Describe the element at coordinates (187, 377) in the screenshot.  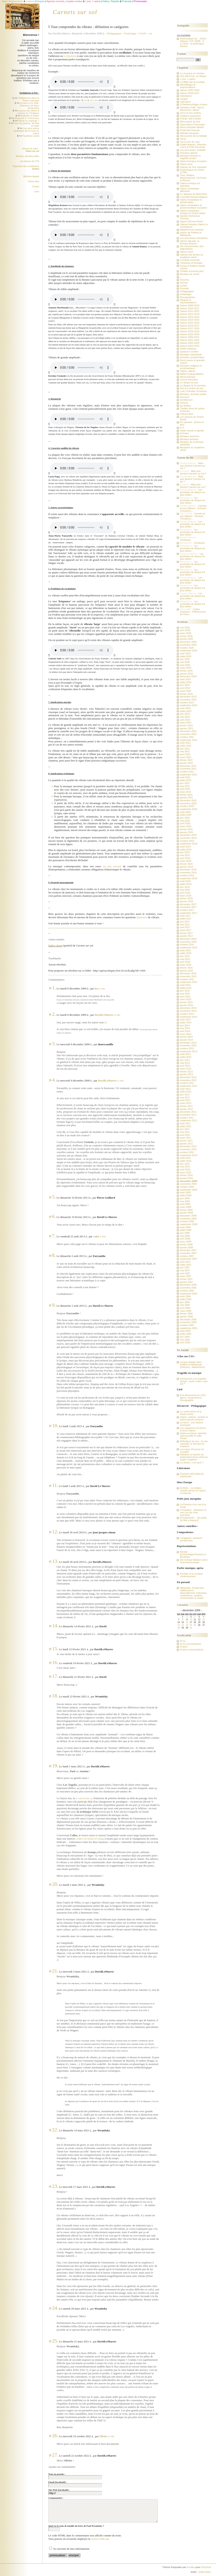
I see `Musicontempo` at that location.